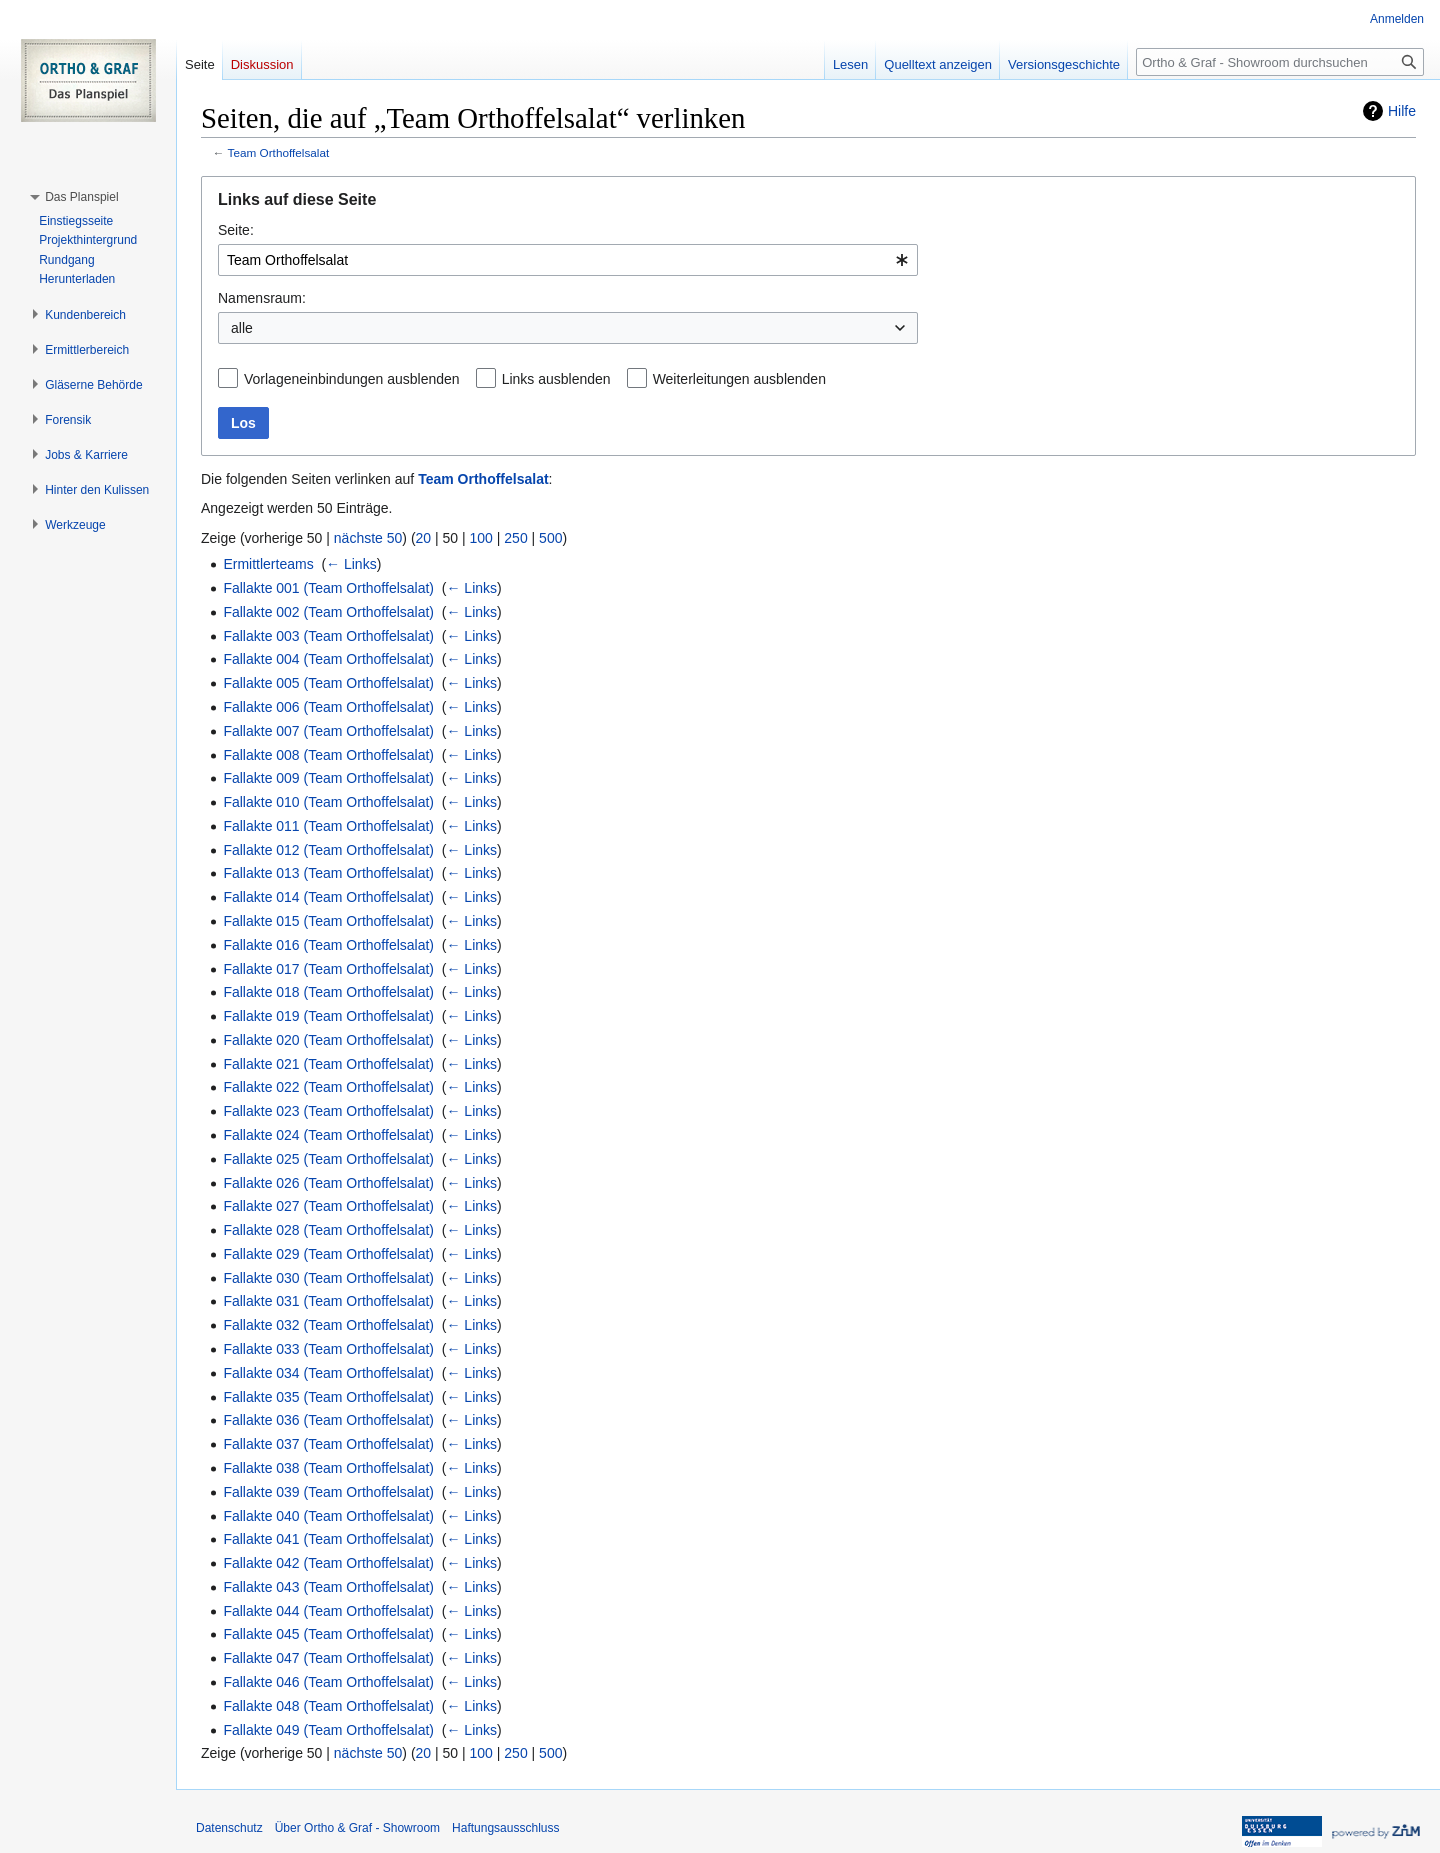 The width and height of the screenshot is (1440, 1853). I want to click on Namensraum:, so click(262, 298).